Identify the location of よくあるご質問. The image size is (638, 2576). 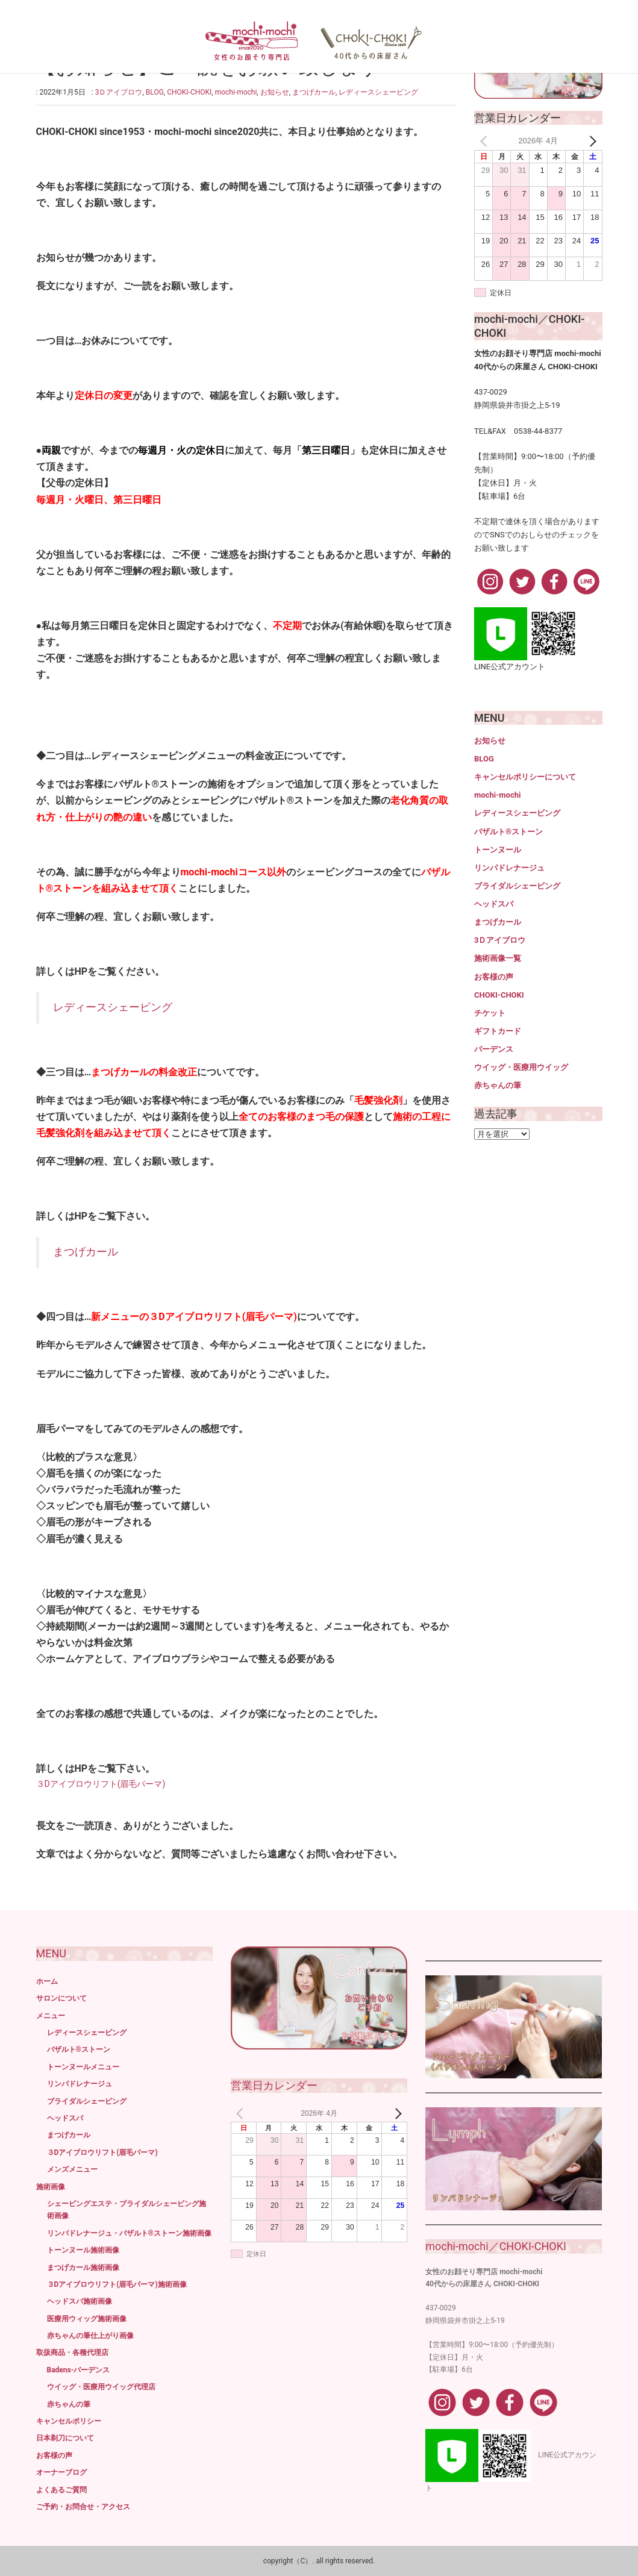
(61, 2490).